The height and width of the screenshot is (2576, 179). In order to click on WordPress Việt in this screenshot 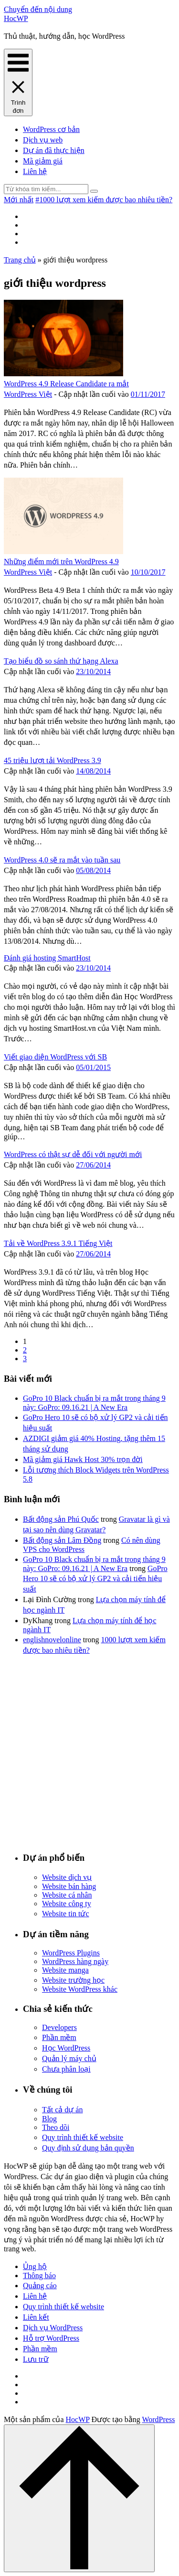, I will do `click(28, 394)`.